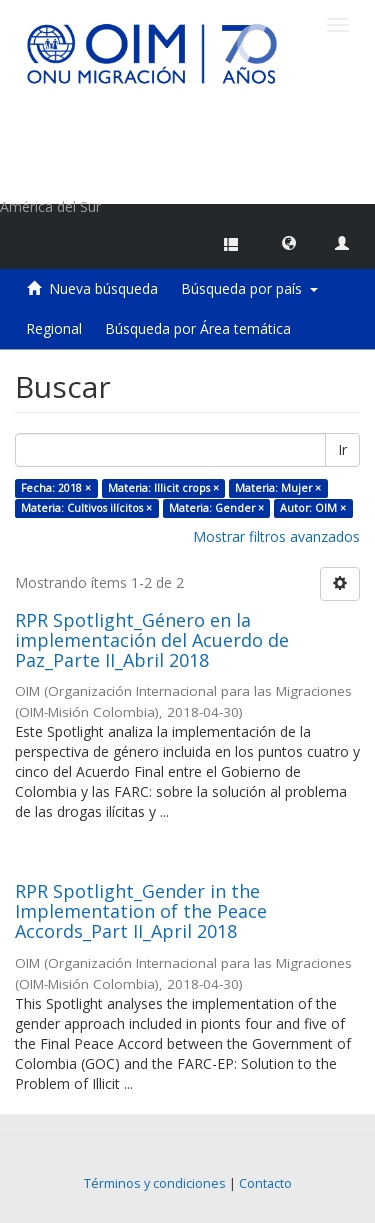 The height and width of the screenshot is (1223, 375). What do you see at coordinates (249, 288) in the screenshot?
I see `Búsqueda por país` at bounding box center [249, 288].